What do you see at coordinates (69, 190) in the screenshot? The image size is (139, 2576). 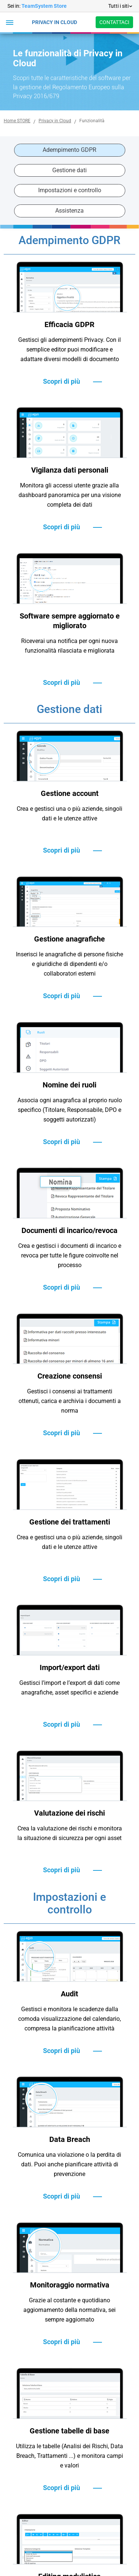 I see `Impostazioni e controllo` at bounding box center [69, 190].